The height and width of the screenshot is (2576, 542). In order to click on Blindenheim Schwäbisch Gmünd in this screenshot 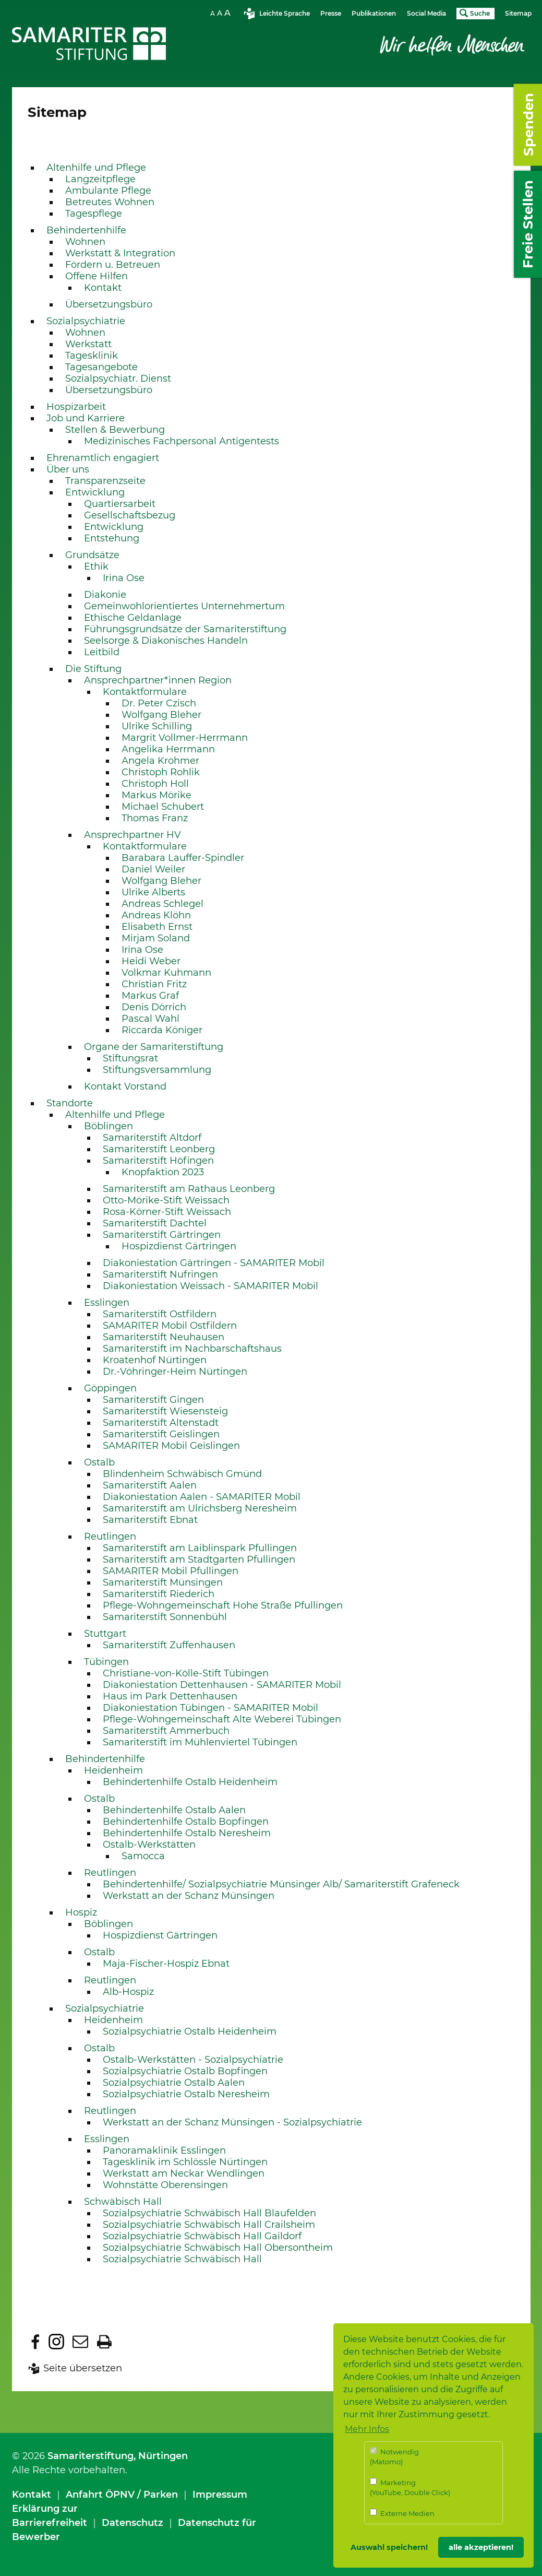, I will do `click(182, 1474)`.